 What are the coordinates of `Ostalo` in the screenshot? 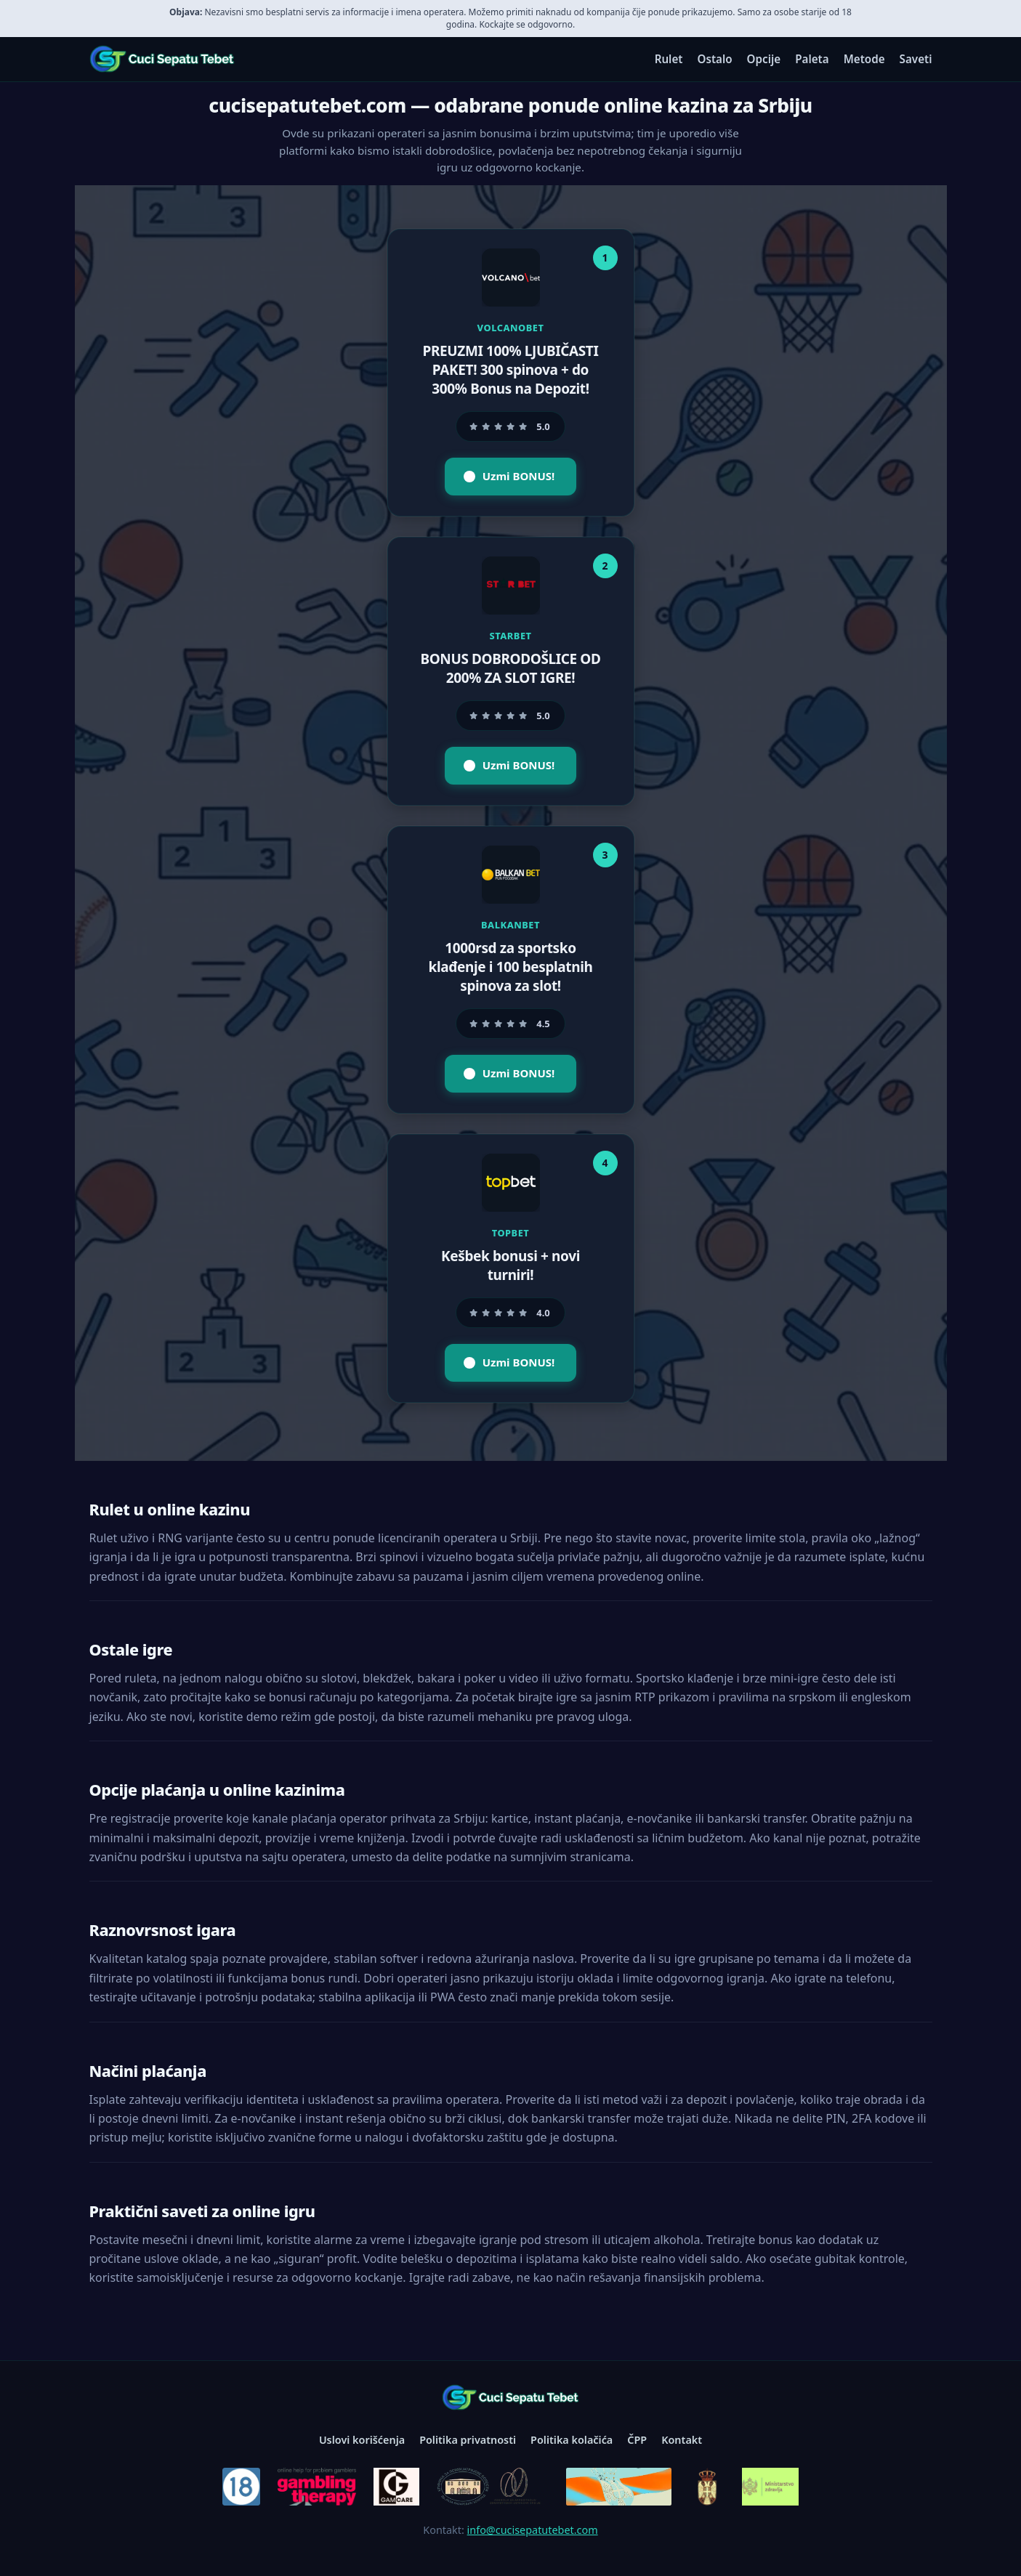 It's located at (714, 59).